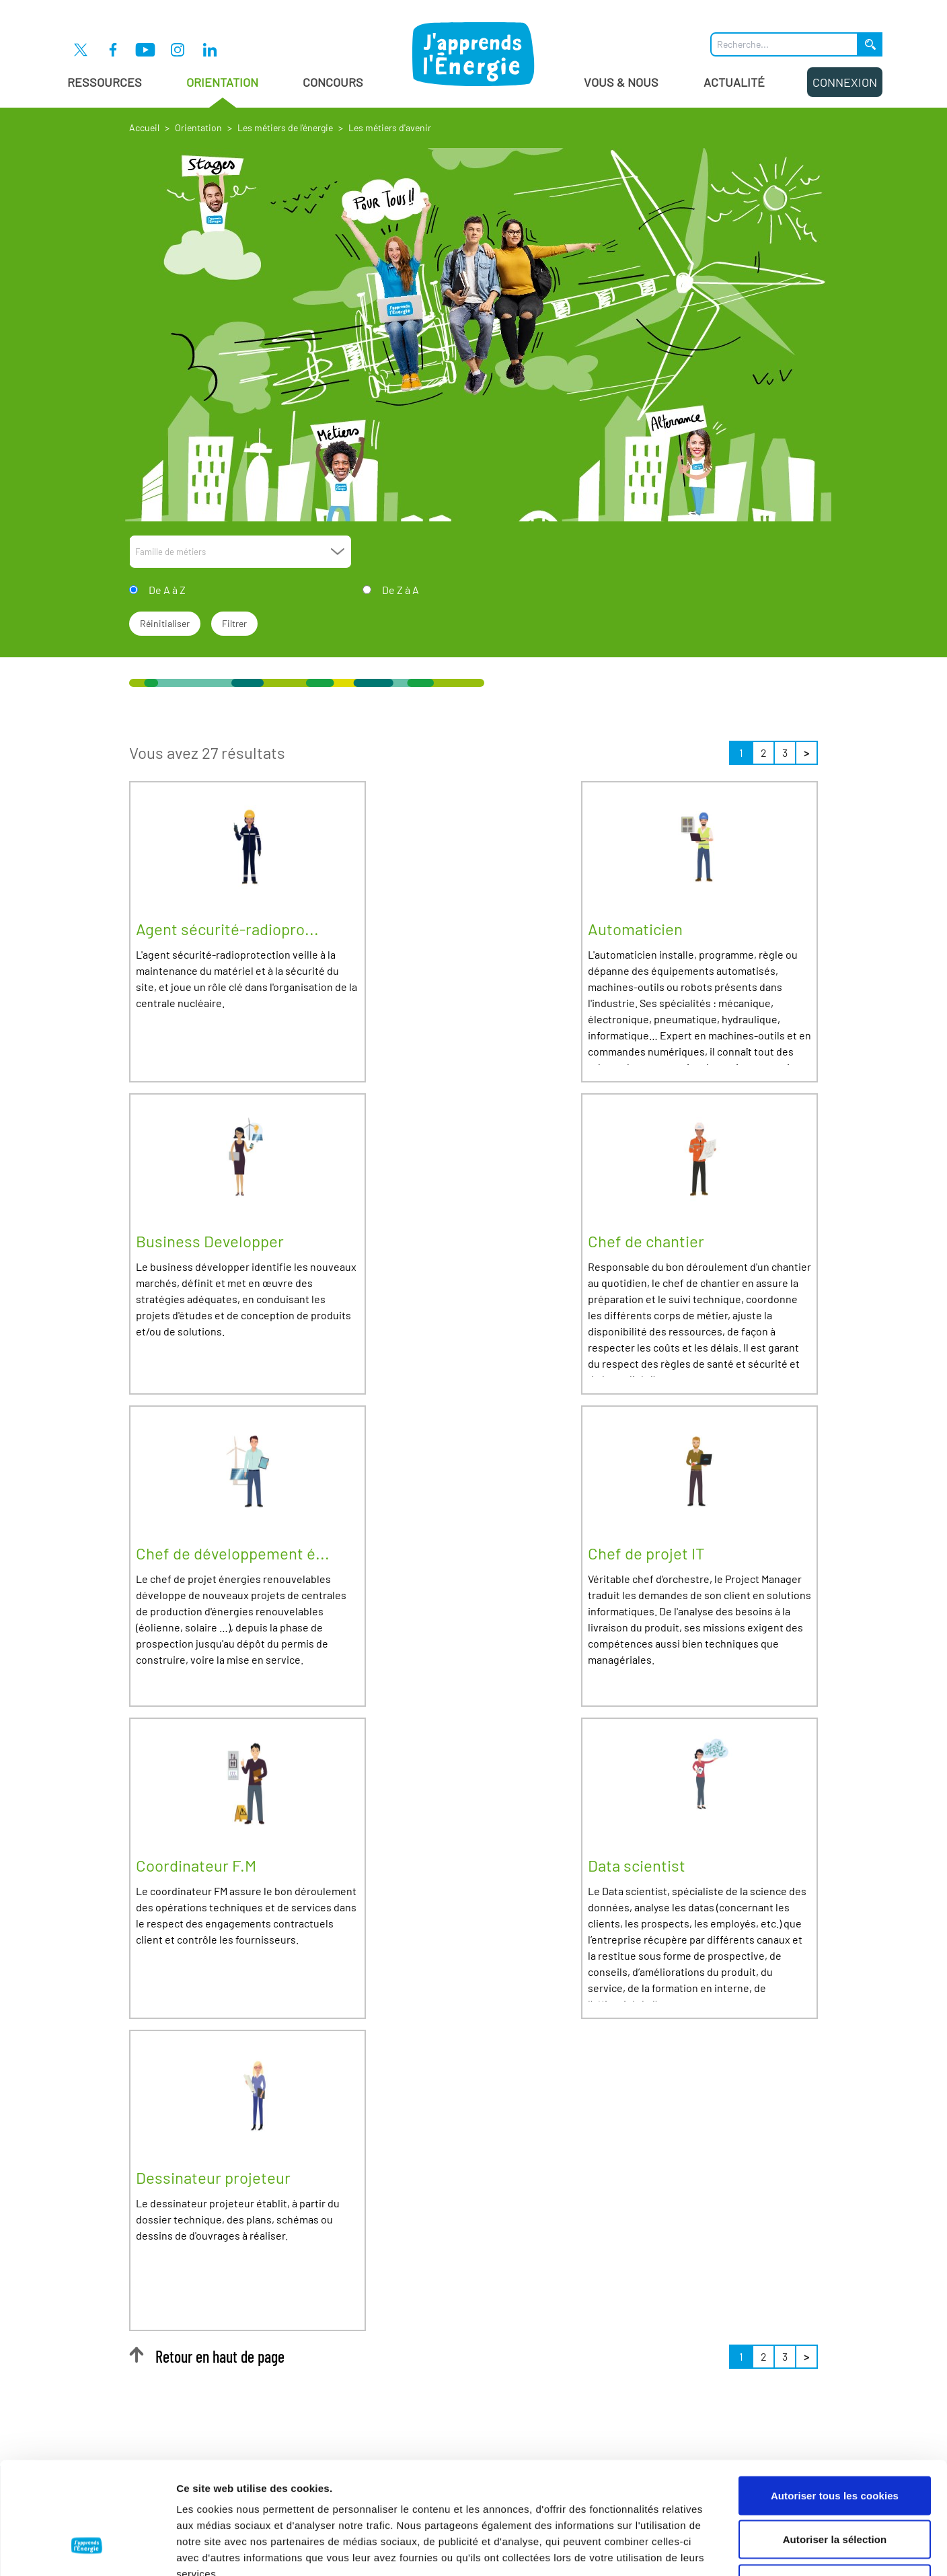 This screenshot has height=2576, width=947. Describe the element at coordinates (240, 551) in the screenshot. I see `[combobox]` at that location.